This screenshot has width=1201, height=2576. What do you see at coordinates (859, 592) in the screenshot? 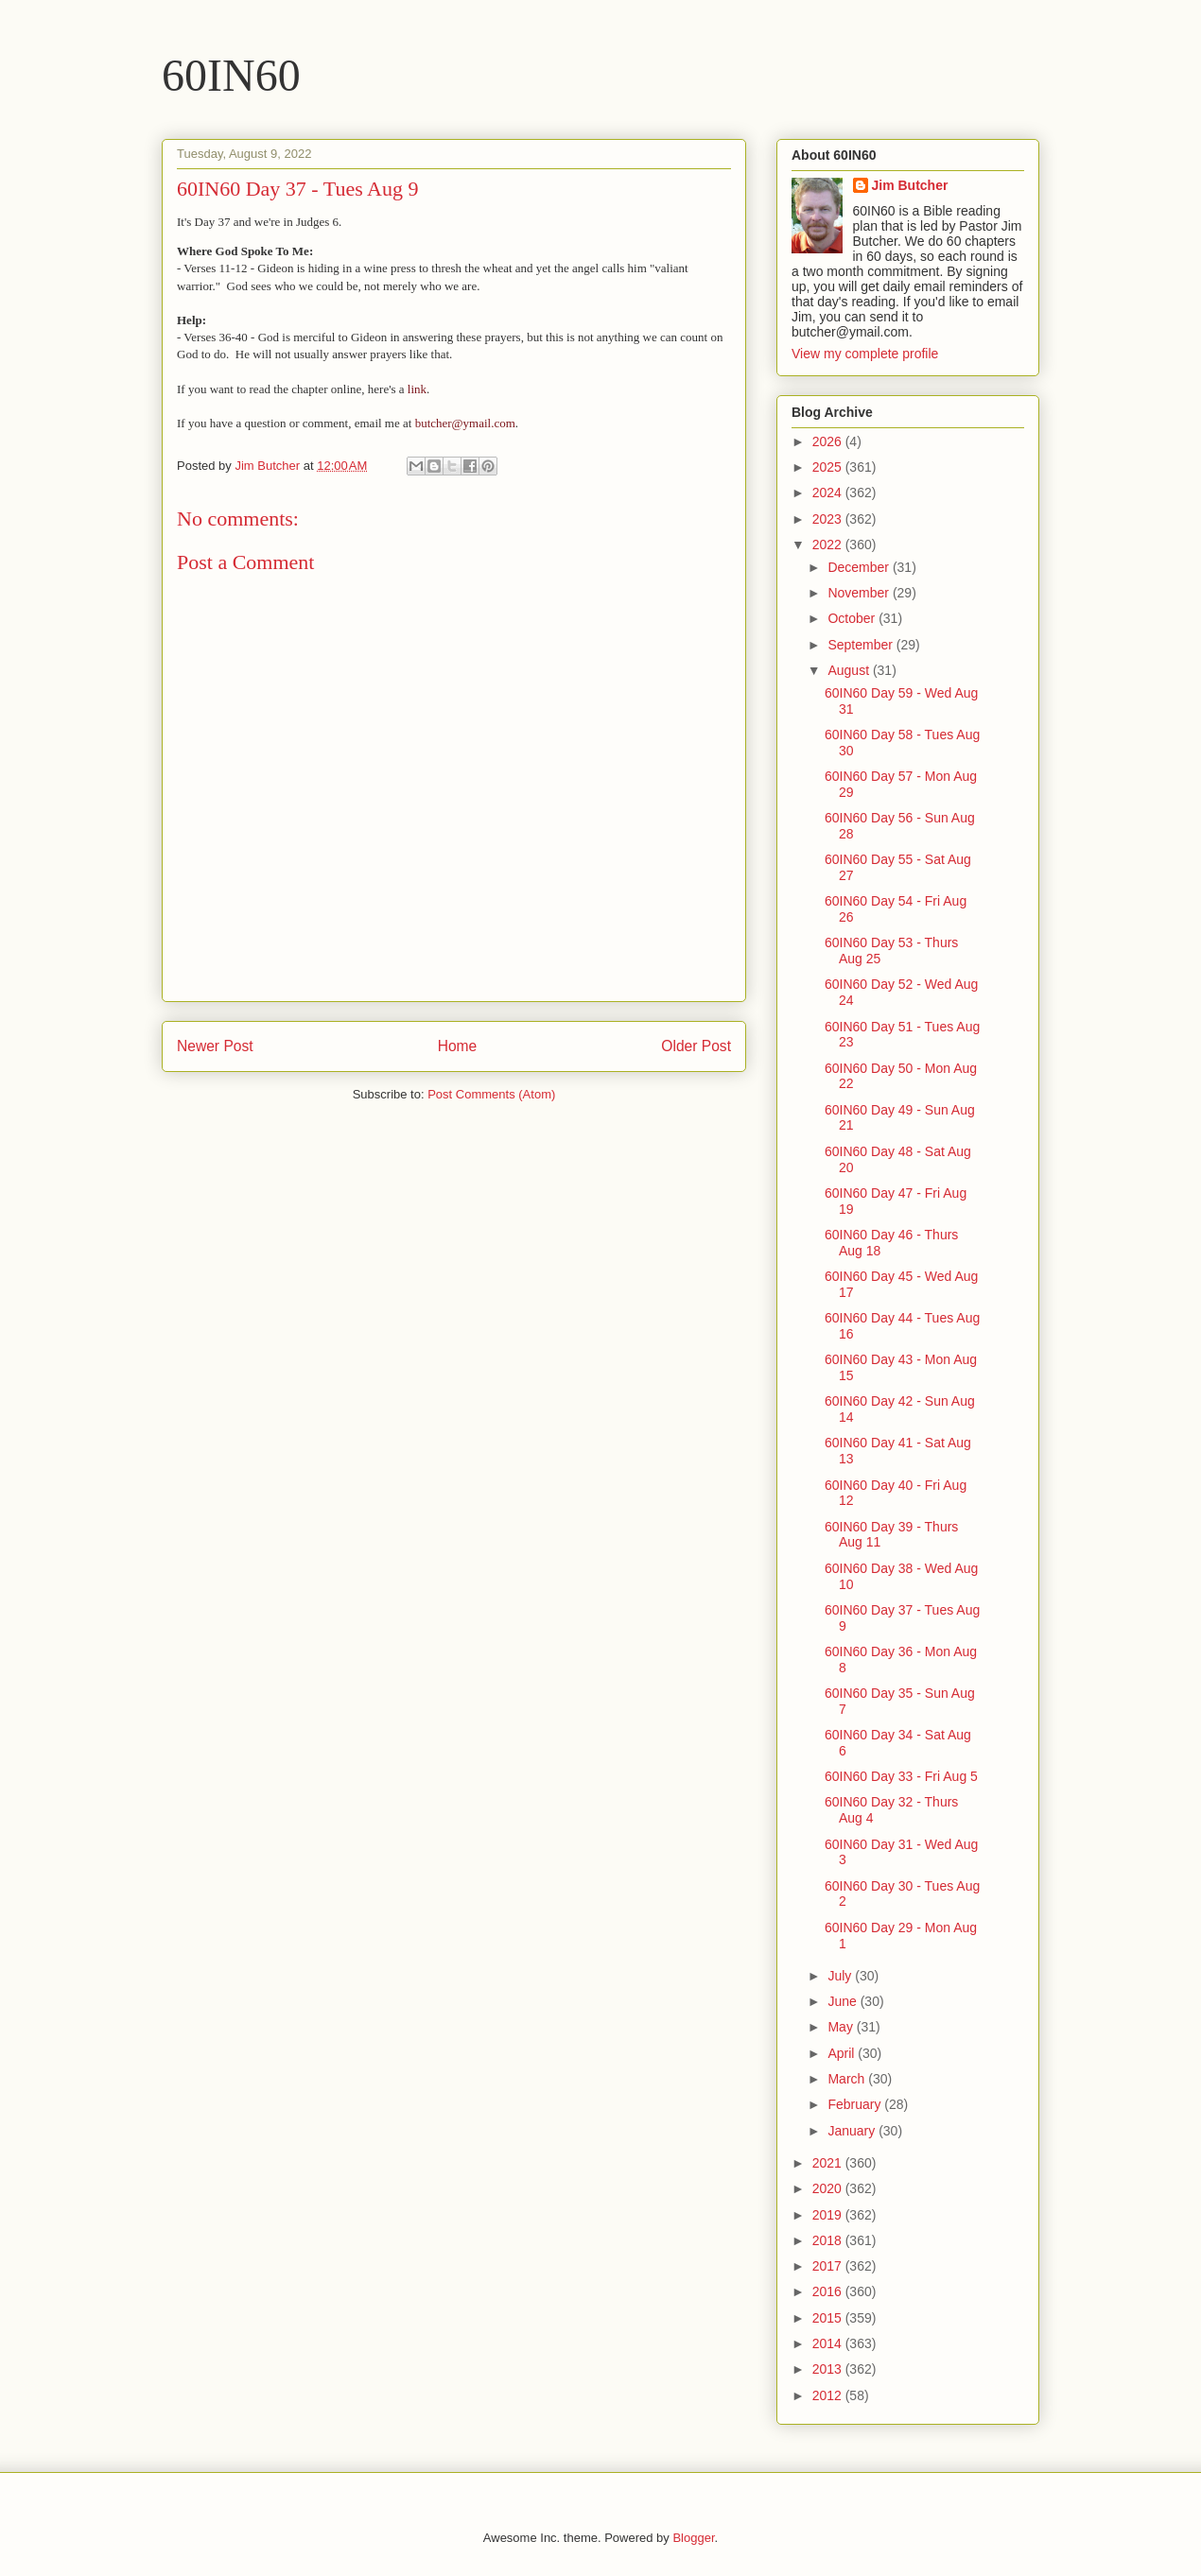
I see `November` at bounding box center [859, 592].